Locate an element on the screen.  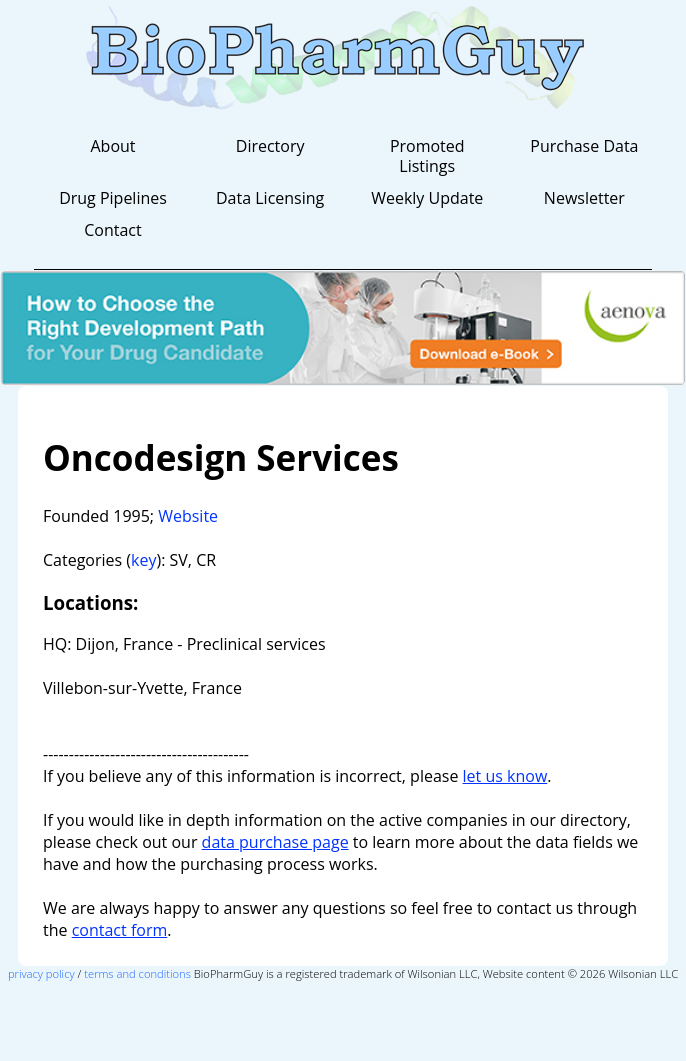
Website is located at coordinates (188, 516).